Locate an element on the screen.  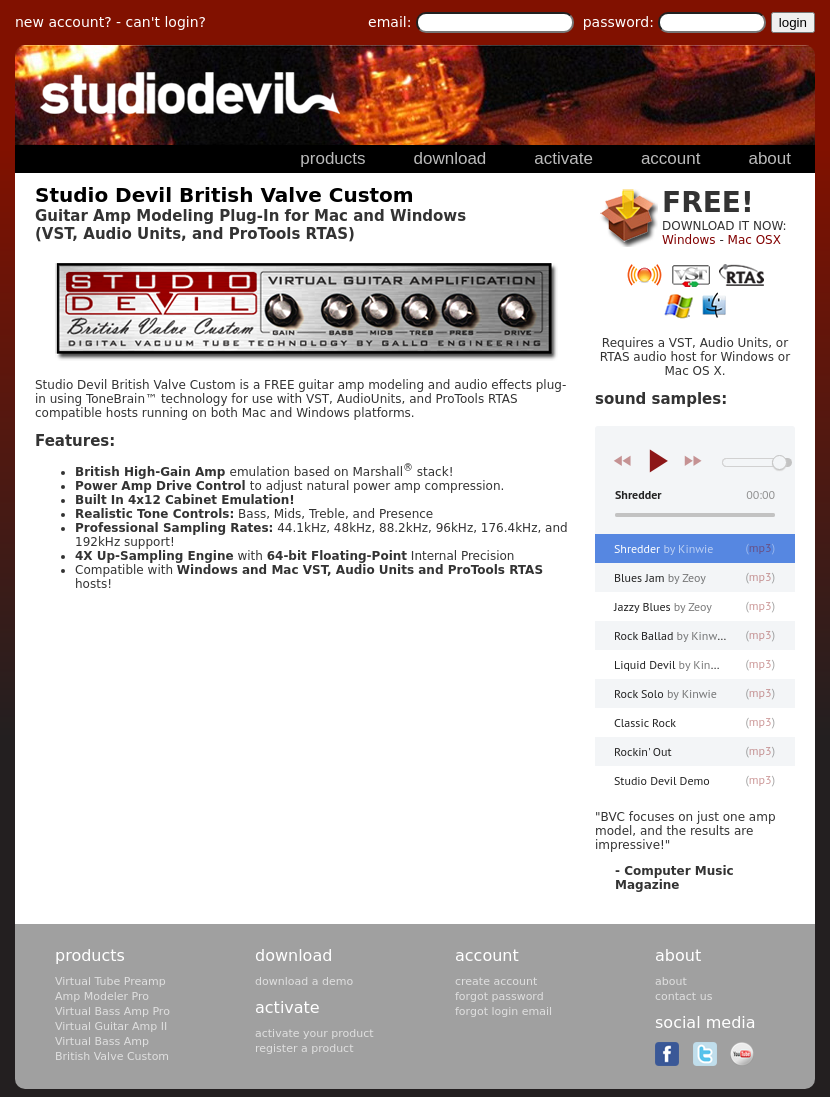
Virtual Bass Amp Pro is located at coordinates (112, 1011).